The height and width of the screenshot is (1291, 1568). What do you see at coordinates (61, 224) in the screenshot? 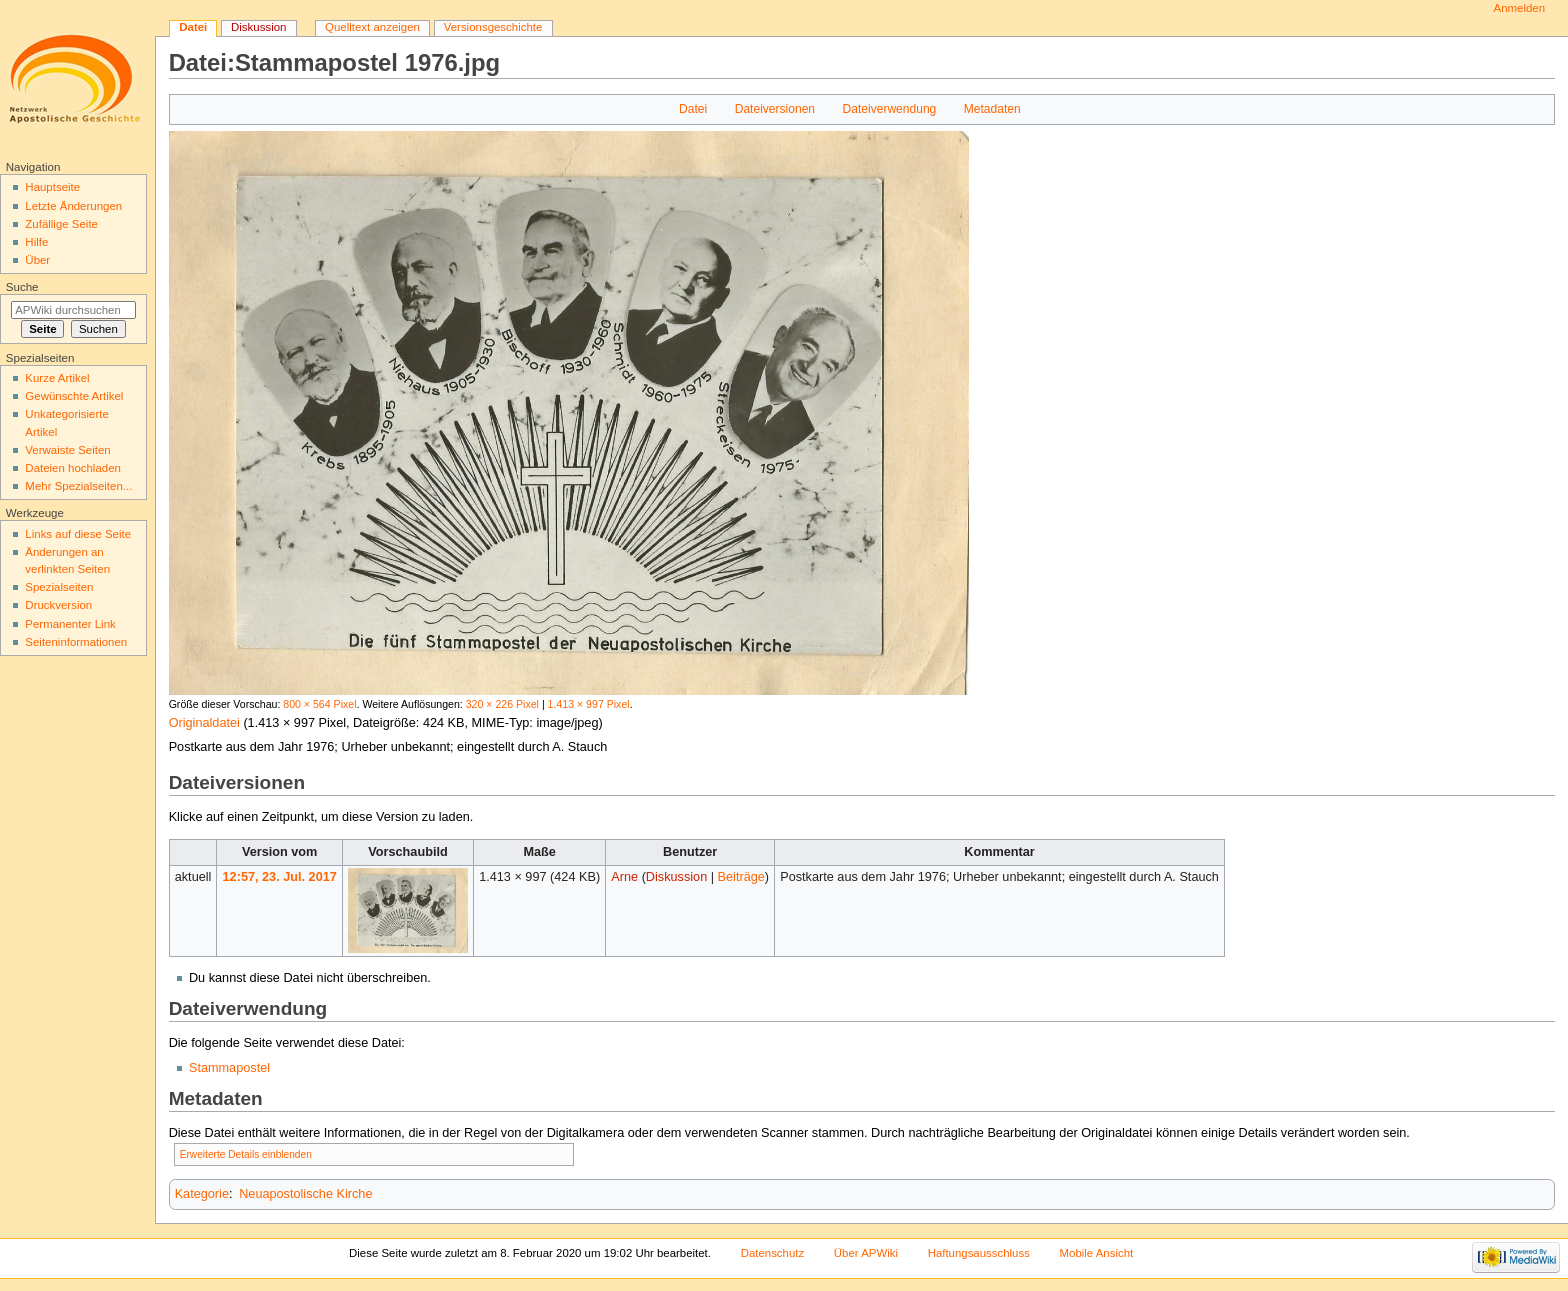
I see `Zufällige Seite` at bounding box center [61, 224].